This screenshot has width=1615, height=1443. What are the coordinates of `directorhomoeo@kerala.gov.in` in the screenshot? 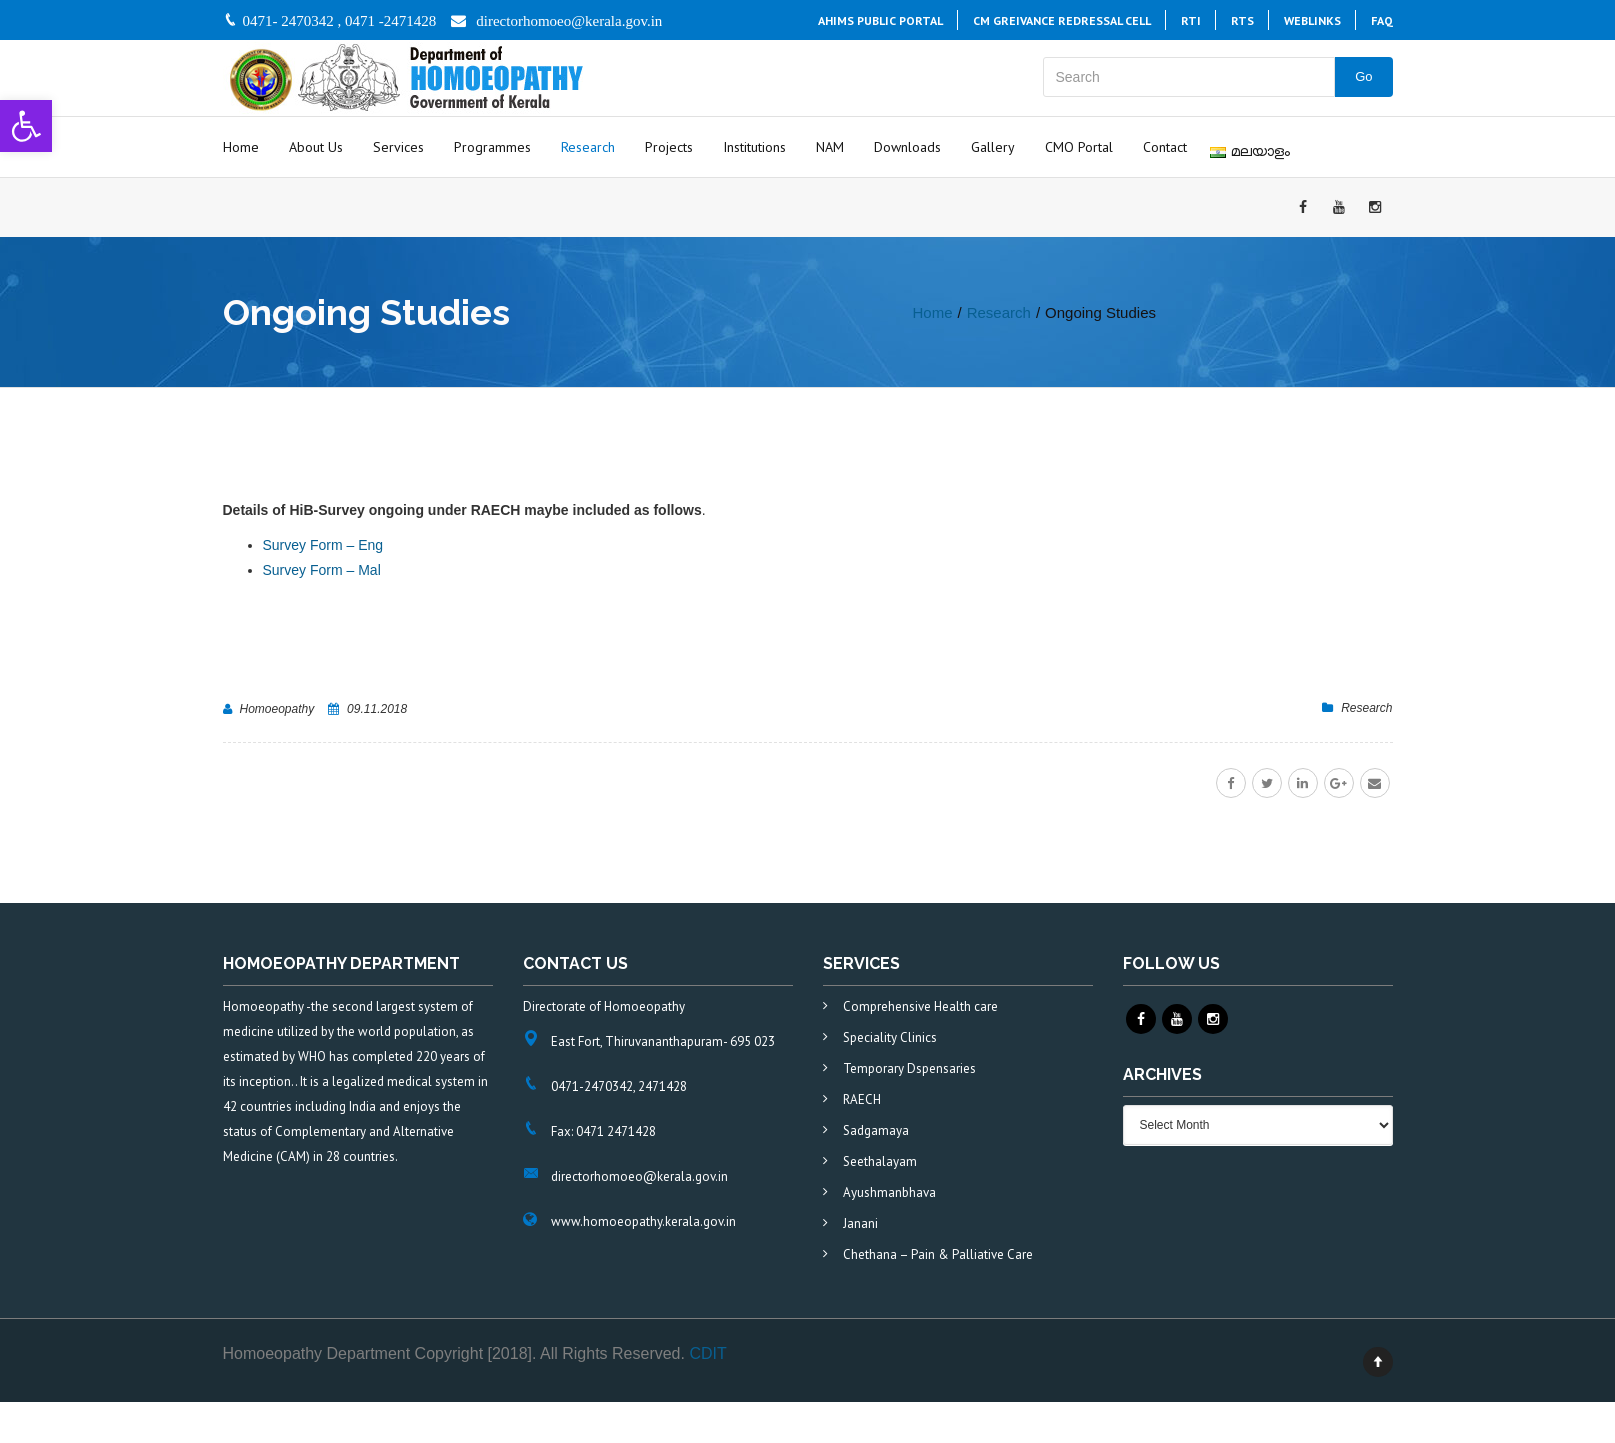 It's located at (569, 21).